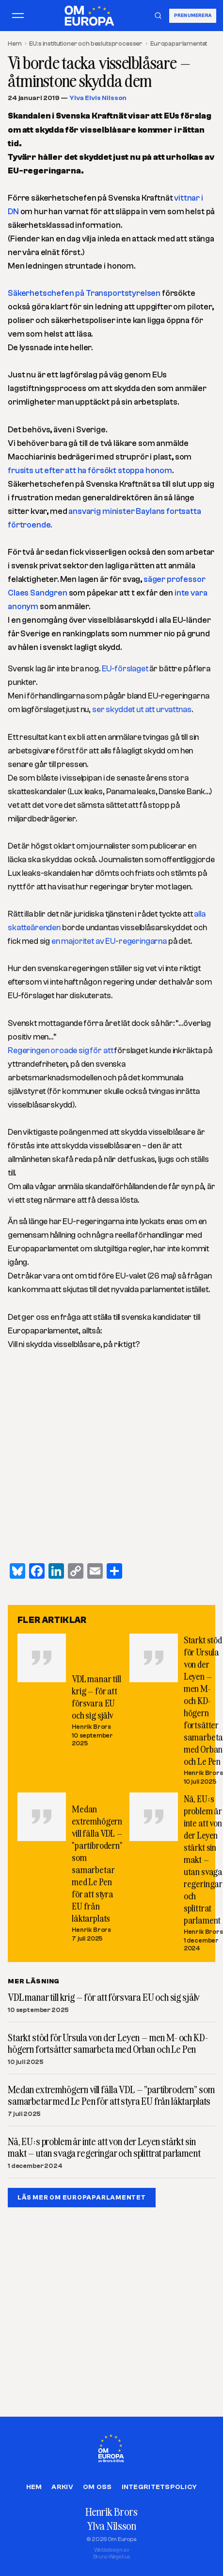 The width and height of the screenshot is (223, 2576). Describe the element at coordinates (15, 43) in the screenshot. I see `Hem` at that location.